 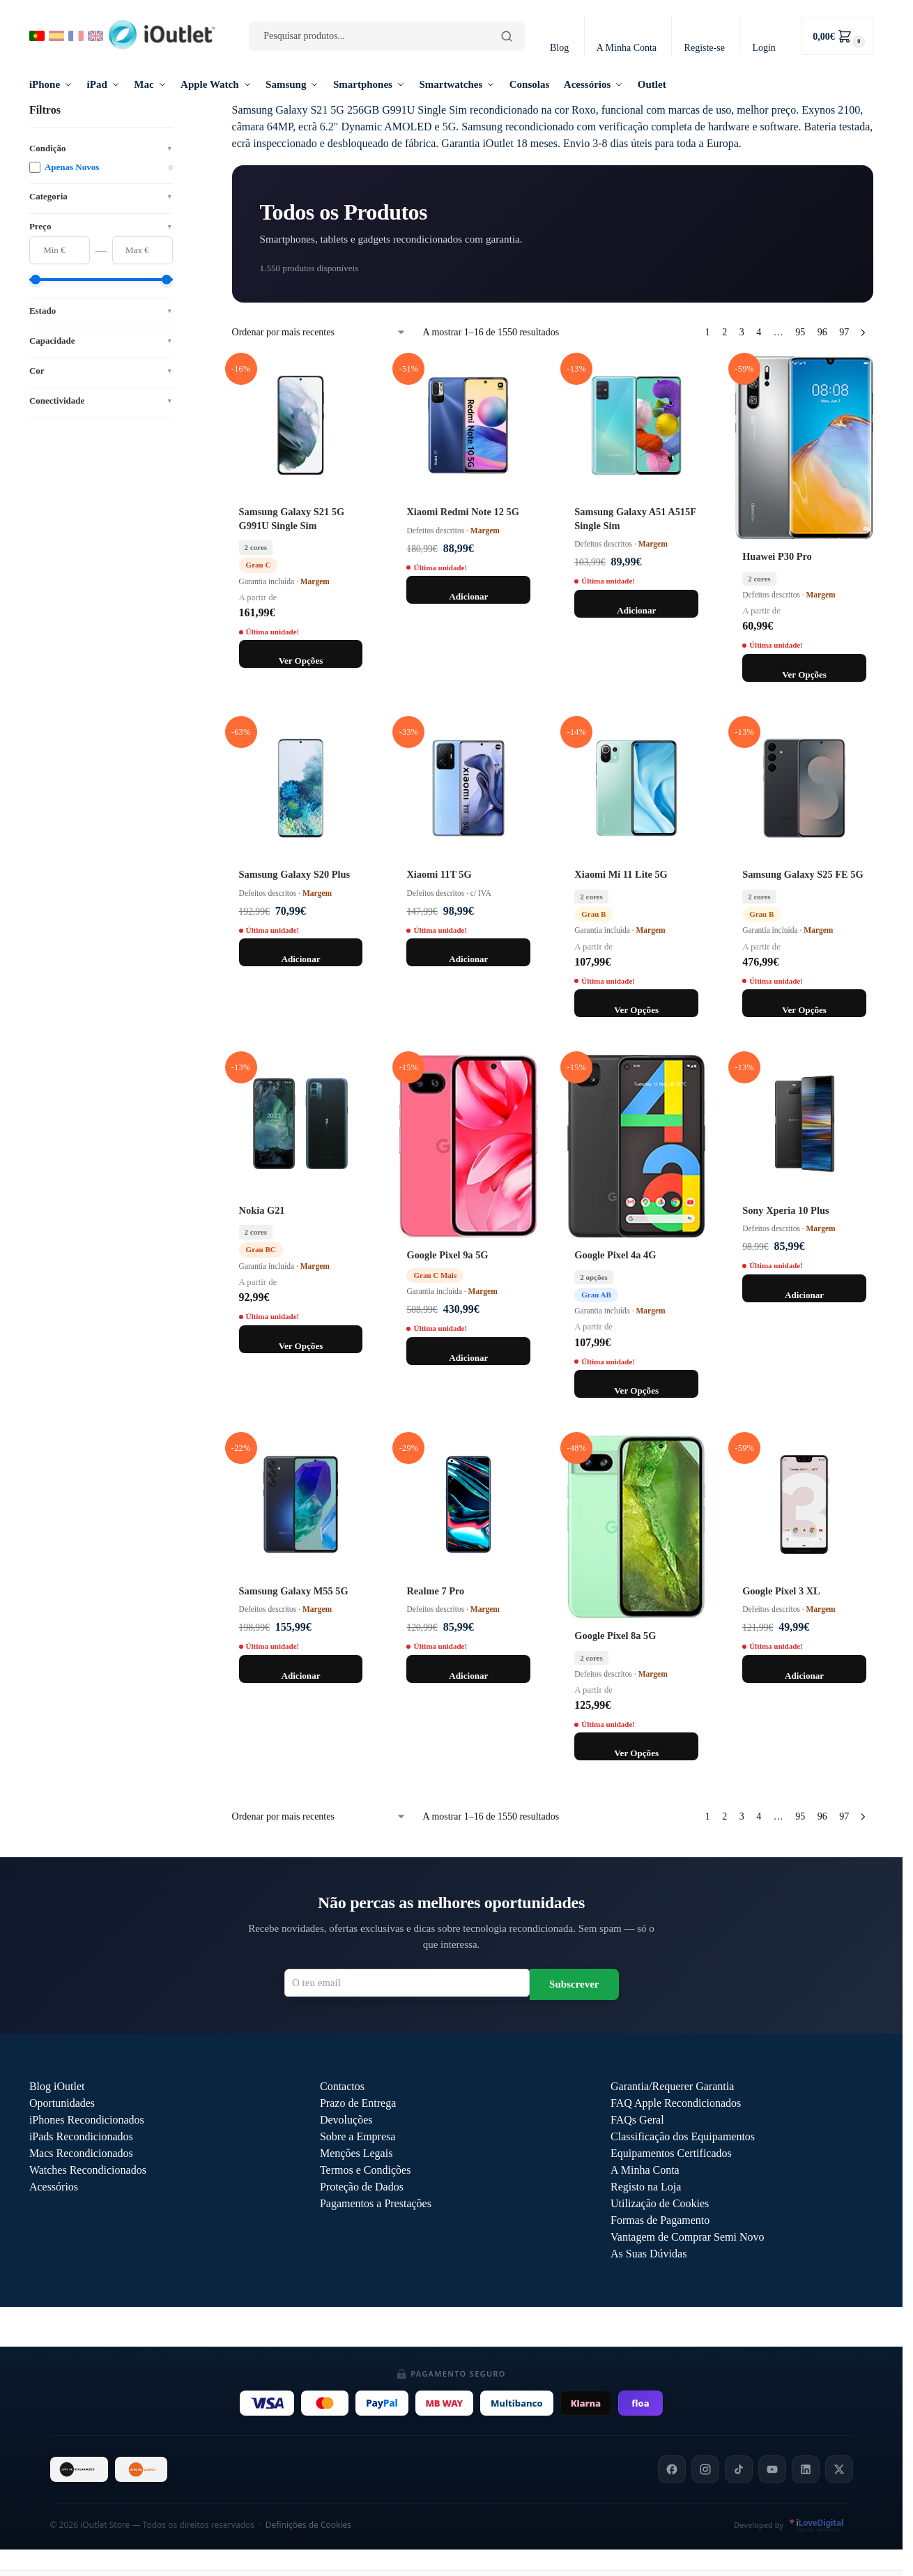 What do you see at coordinates (822, 332) in the screenshot?
I see `96 [Página 96]` at bounding box center [822, 332].